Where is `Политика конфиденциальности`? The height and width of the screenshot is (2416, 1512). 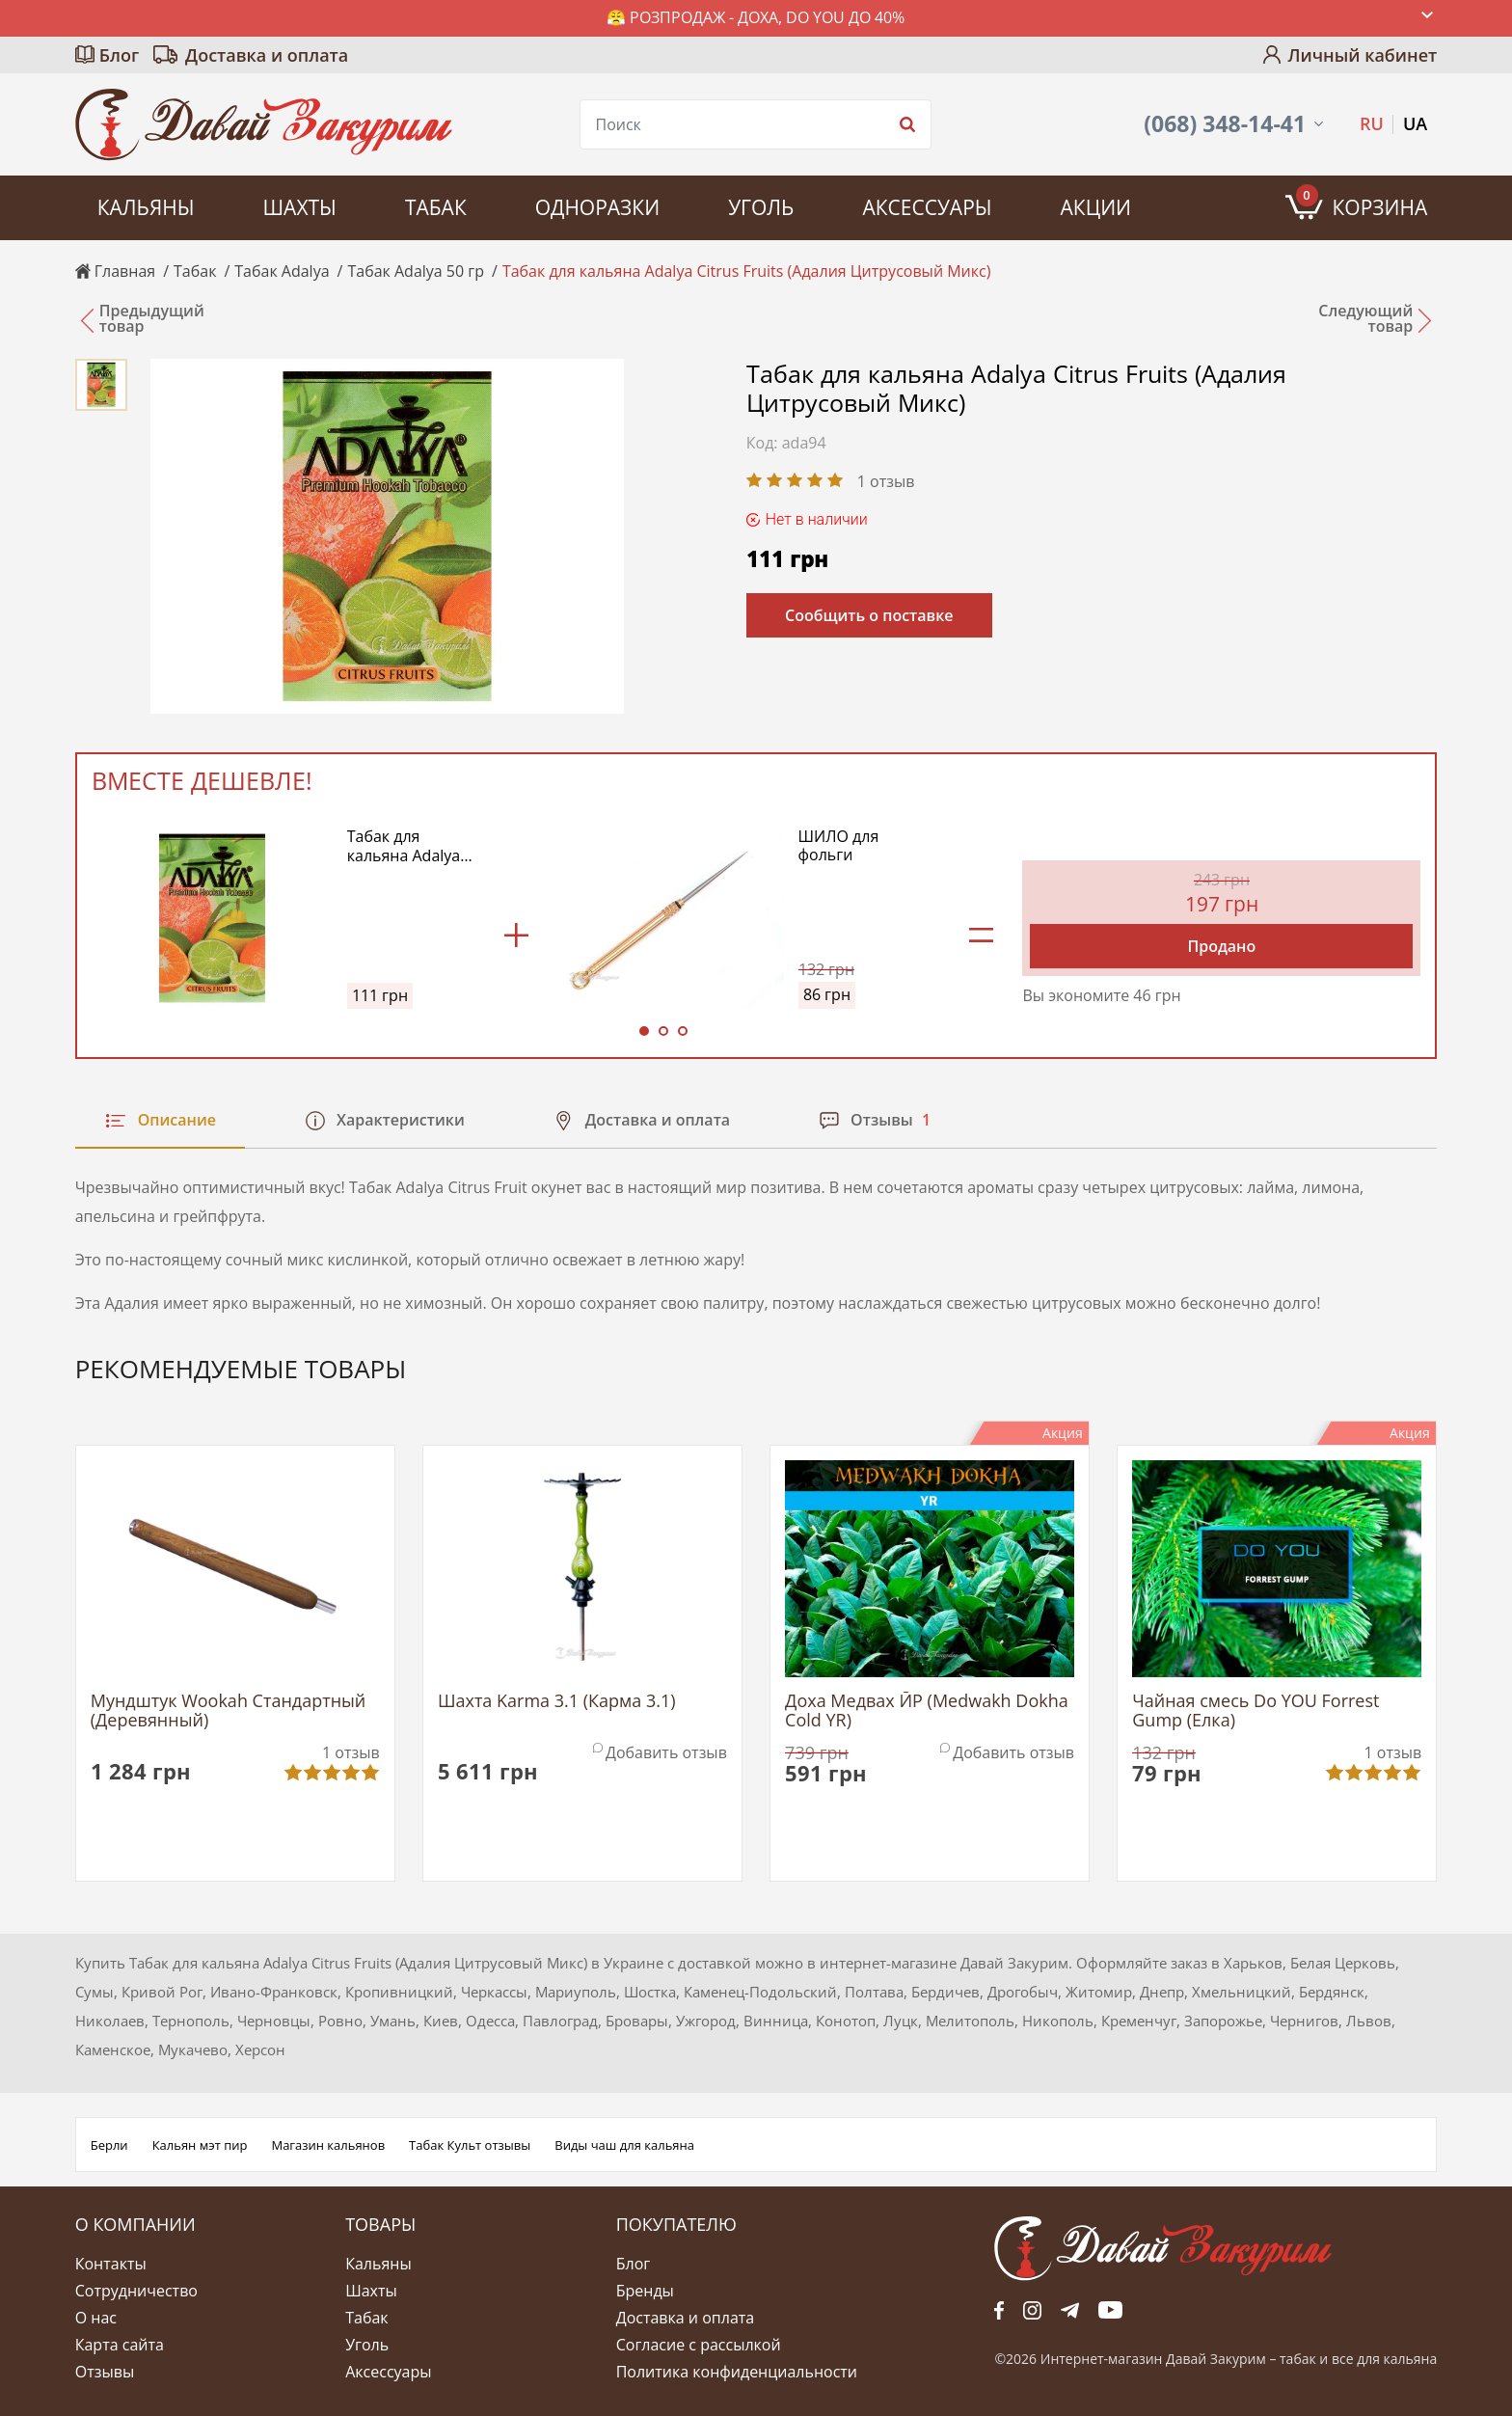 Политика конфиденциальности is located at coordinates (736, 2371).